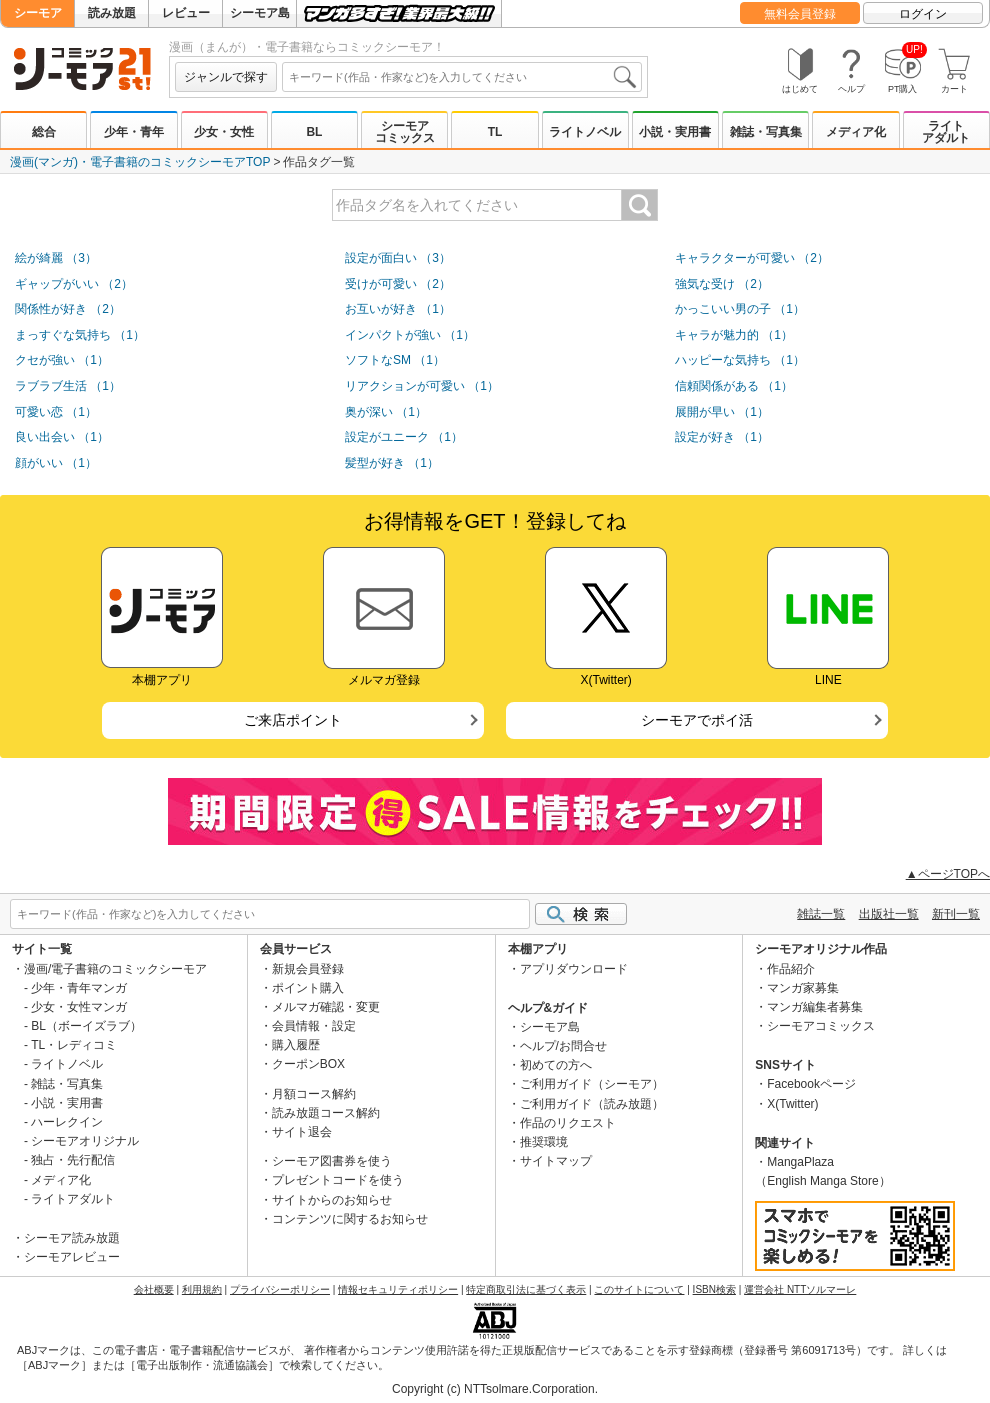 This screenshot has height=1403, width=990. I want to click on ご利用ガイド（シーモア）, so click(592, 1084).